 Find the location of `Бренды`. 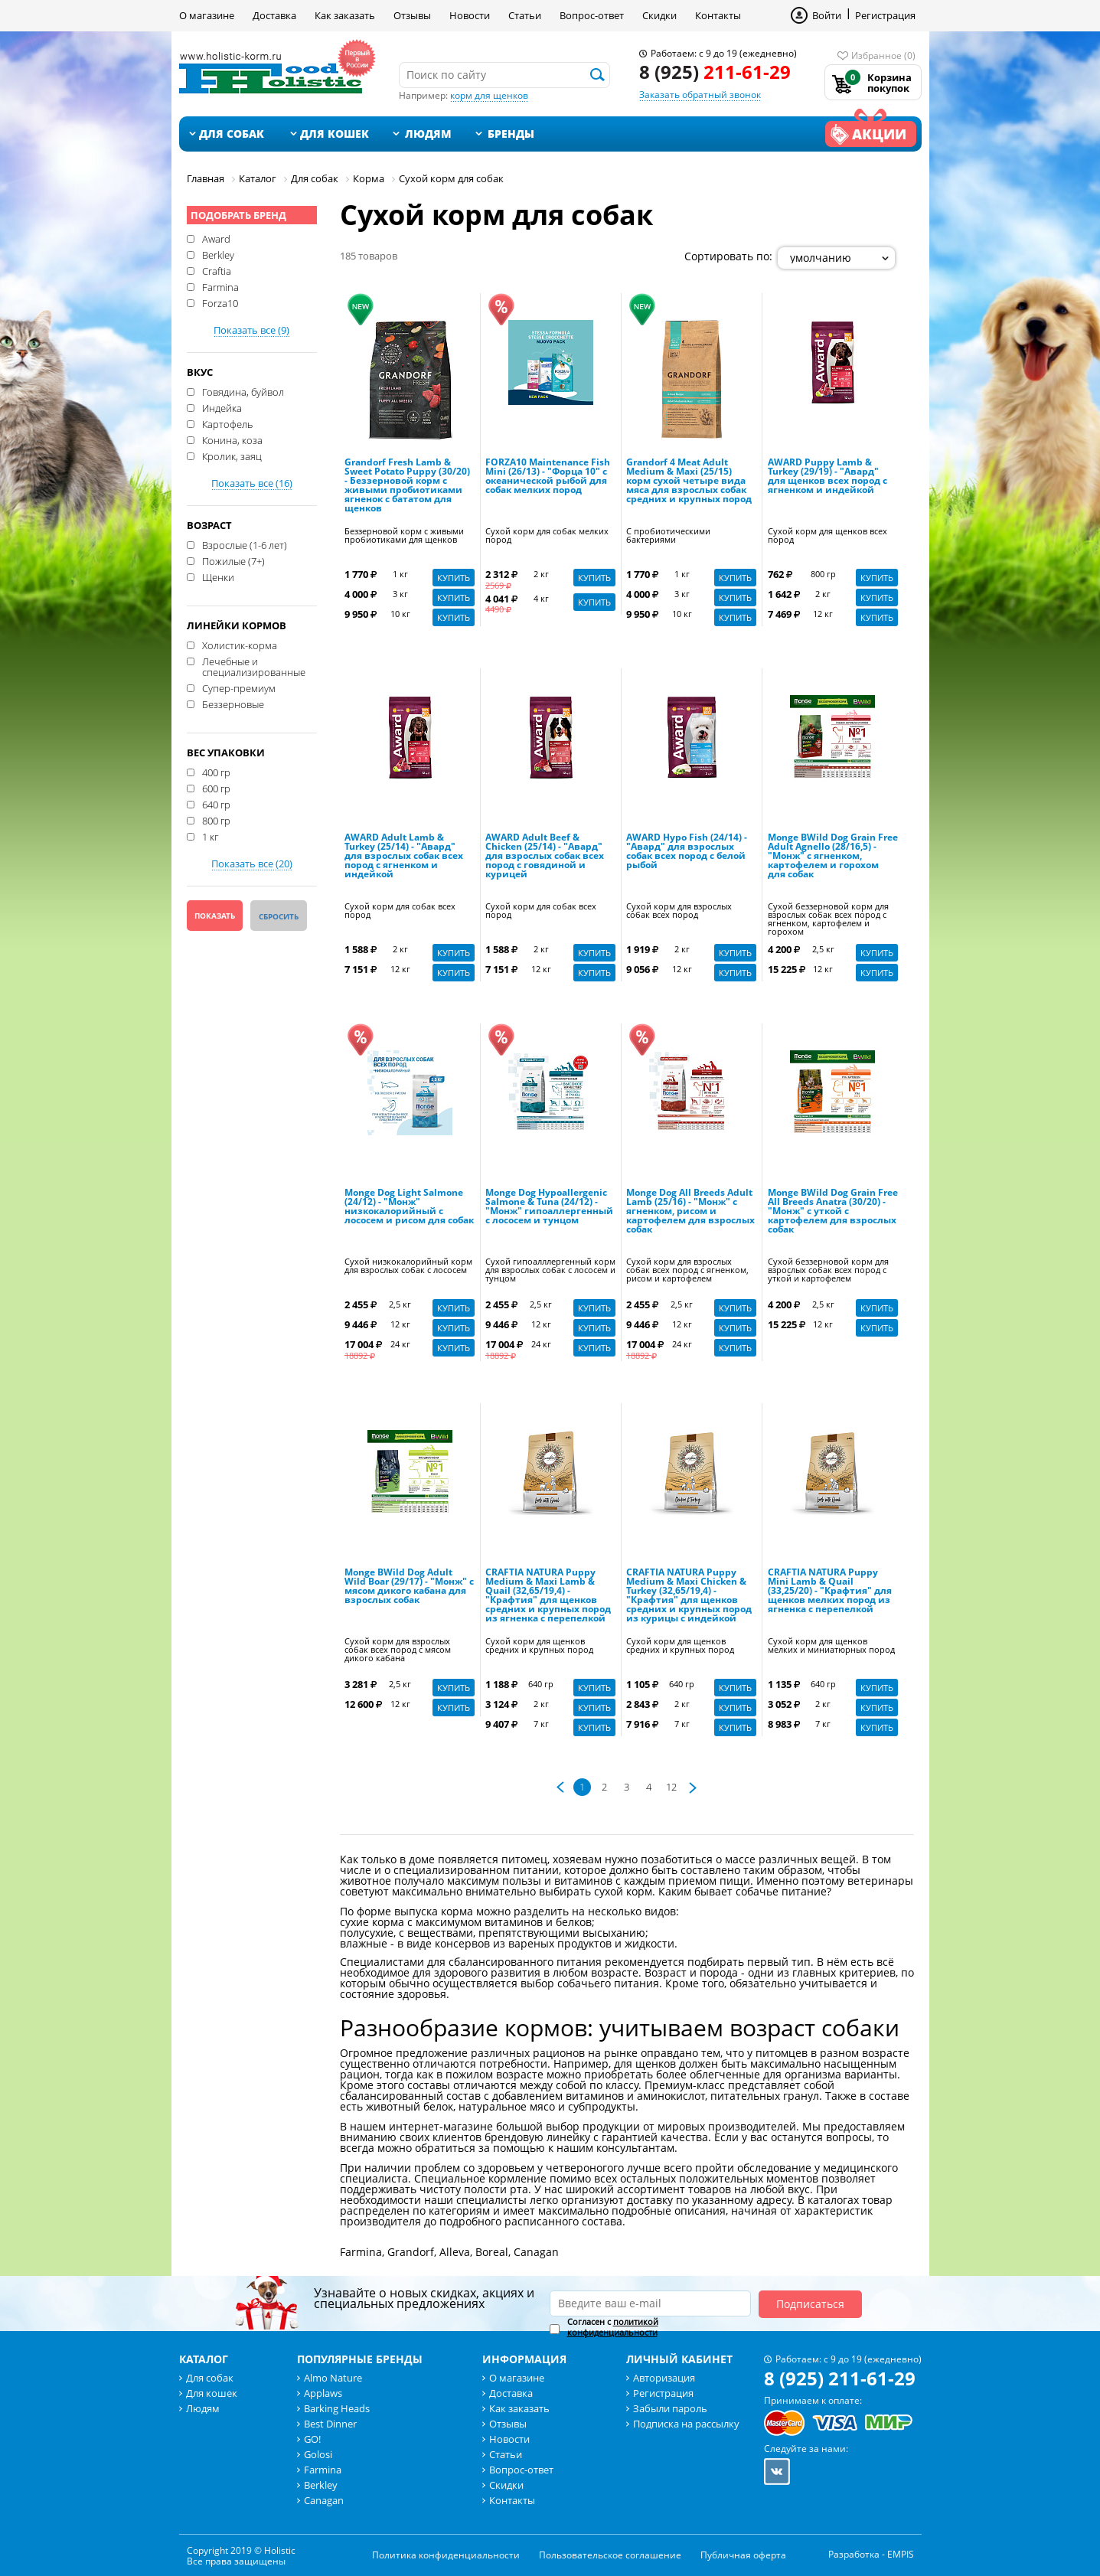

Бренды is located at coordinates (511, 133).